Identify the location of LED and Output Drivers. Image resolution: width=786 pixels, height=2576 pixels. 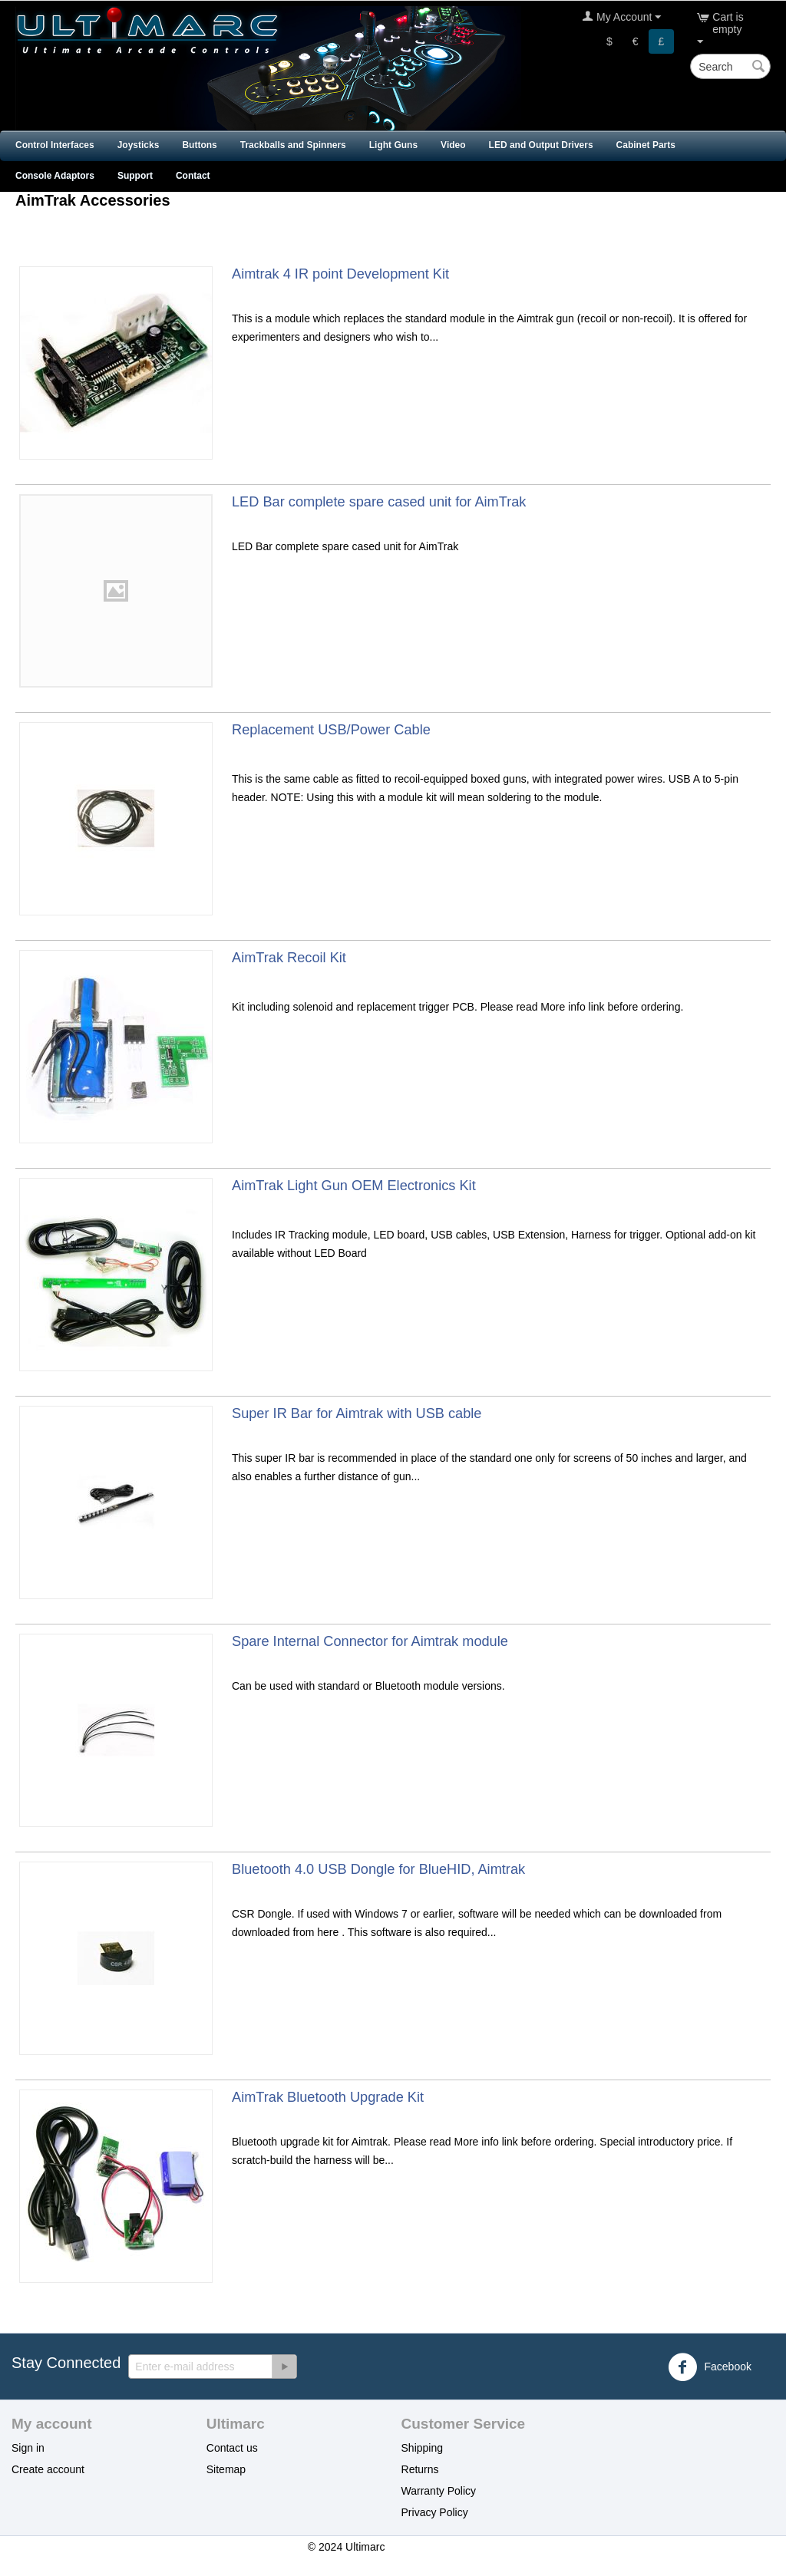
(541, 145).